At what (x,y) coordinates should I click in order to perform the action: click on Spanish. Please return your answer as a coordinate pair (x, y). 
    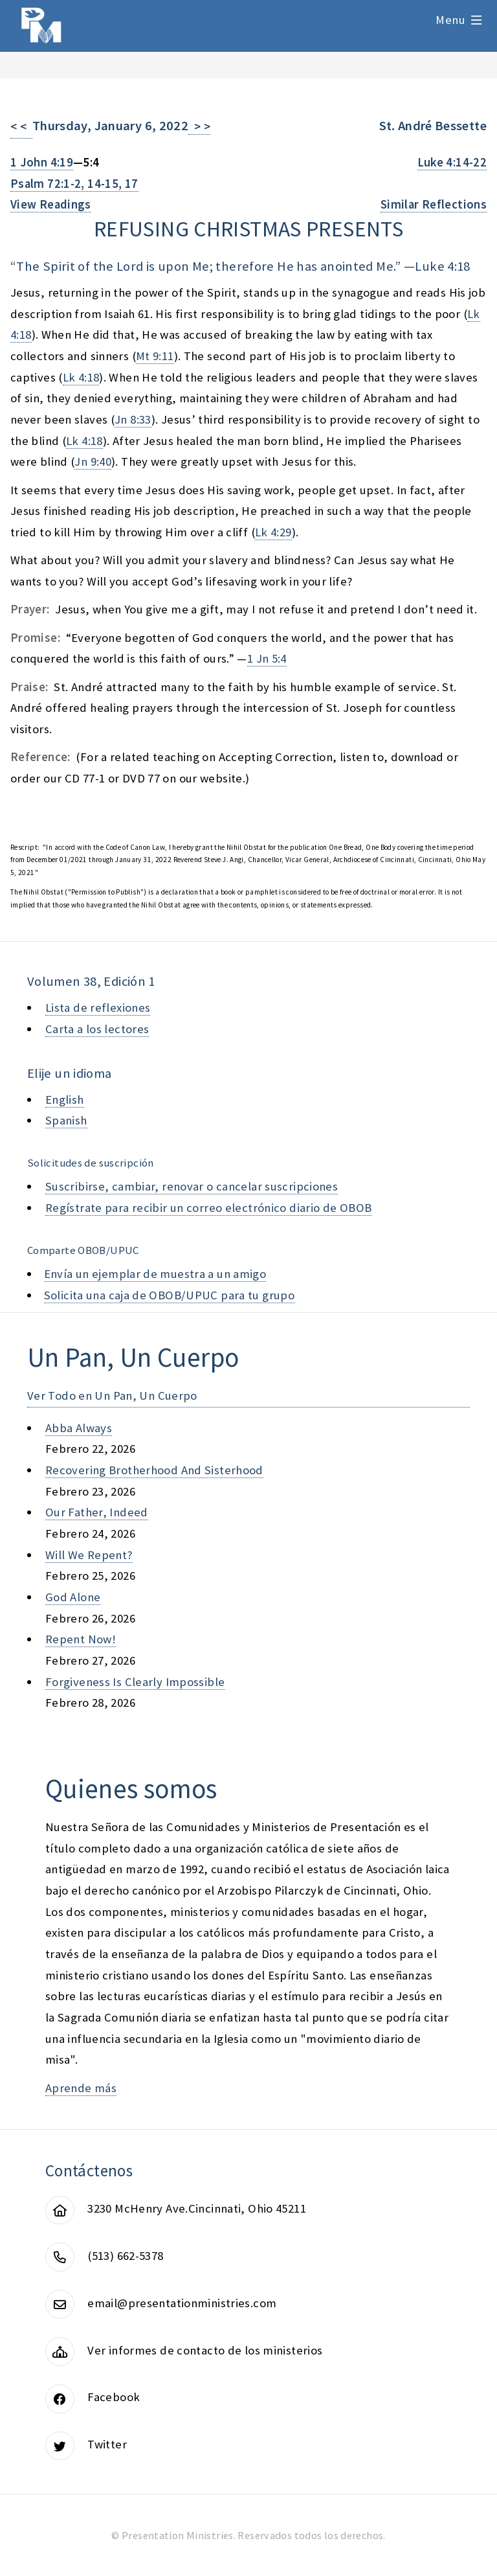
    Looking at the image, I should click on (66, 1120).